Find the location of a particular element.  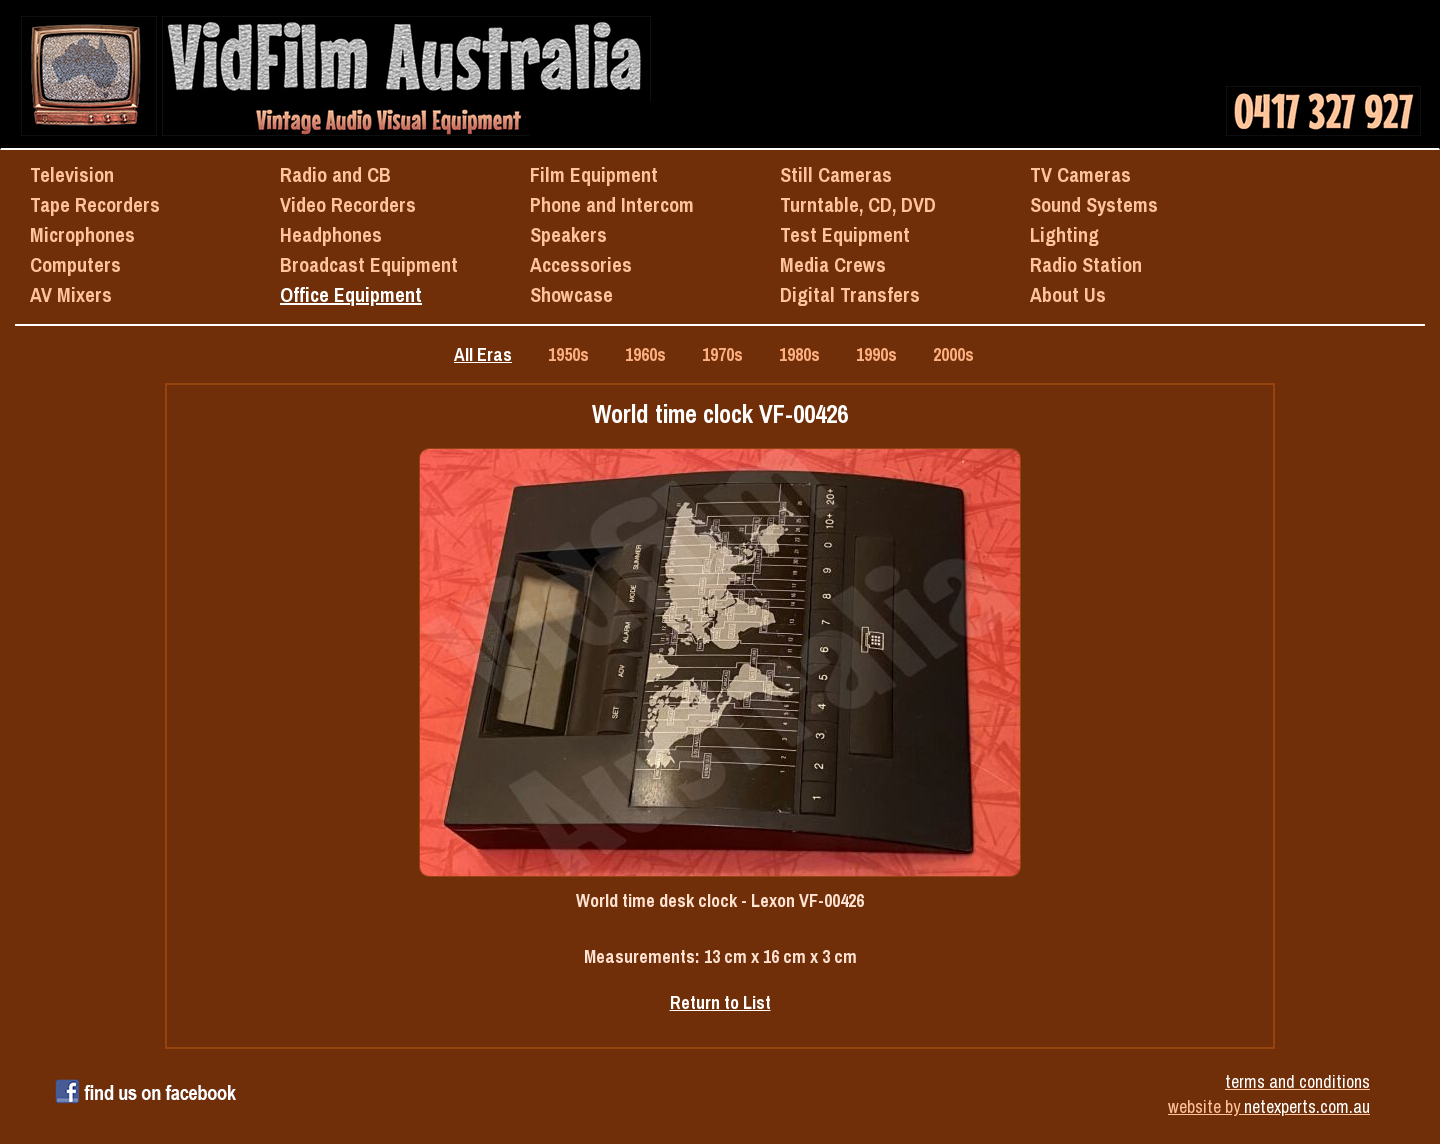

Radio and CB is located at coordinates (335, 174).